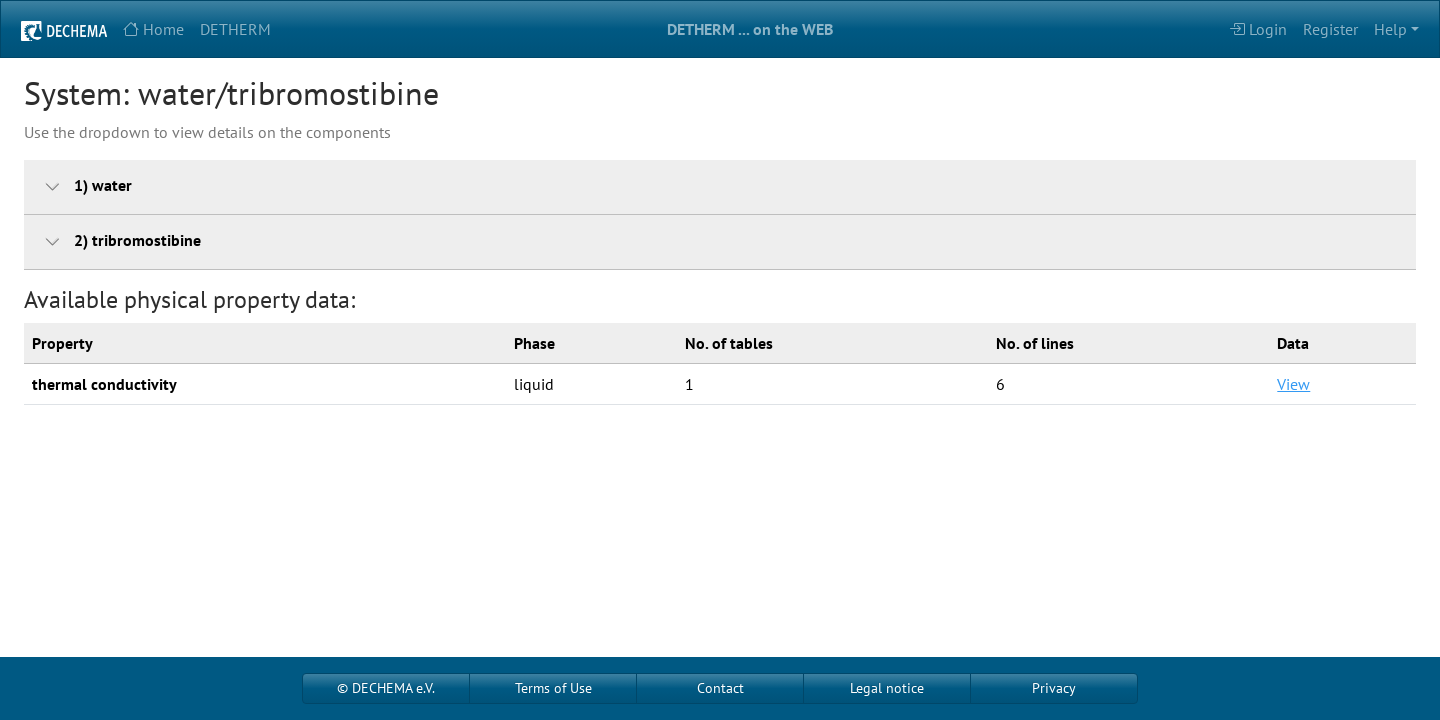 Image resolution: width=1440 pixels, height=720 pixels. I want to click on Privacy, so click(1054, 688).